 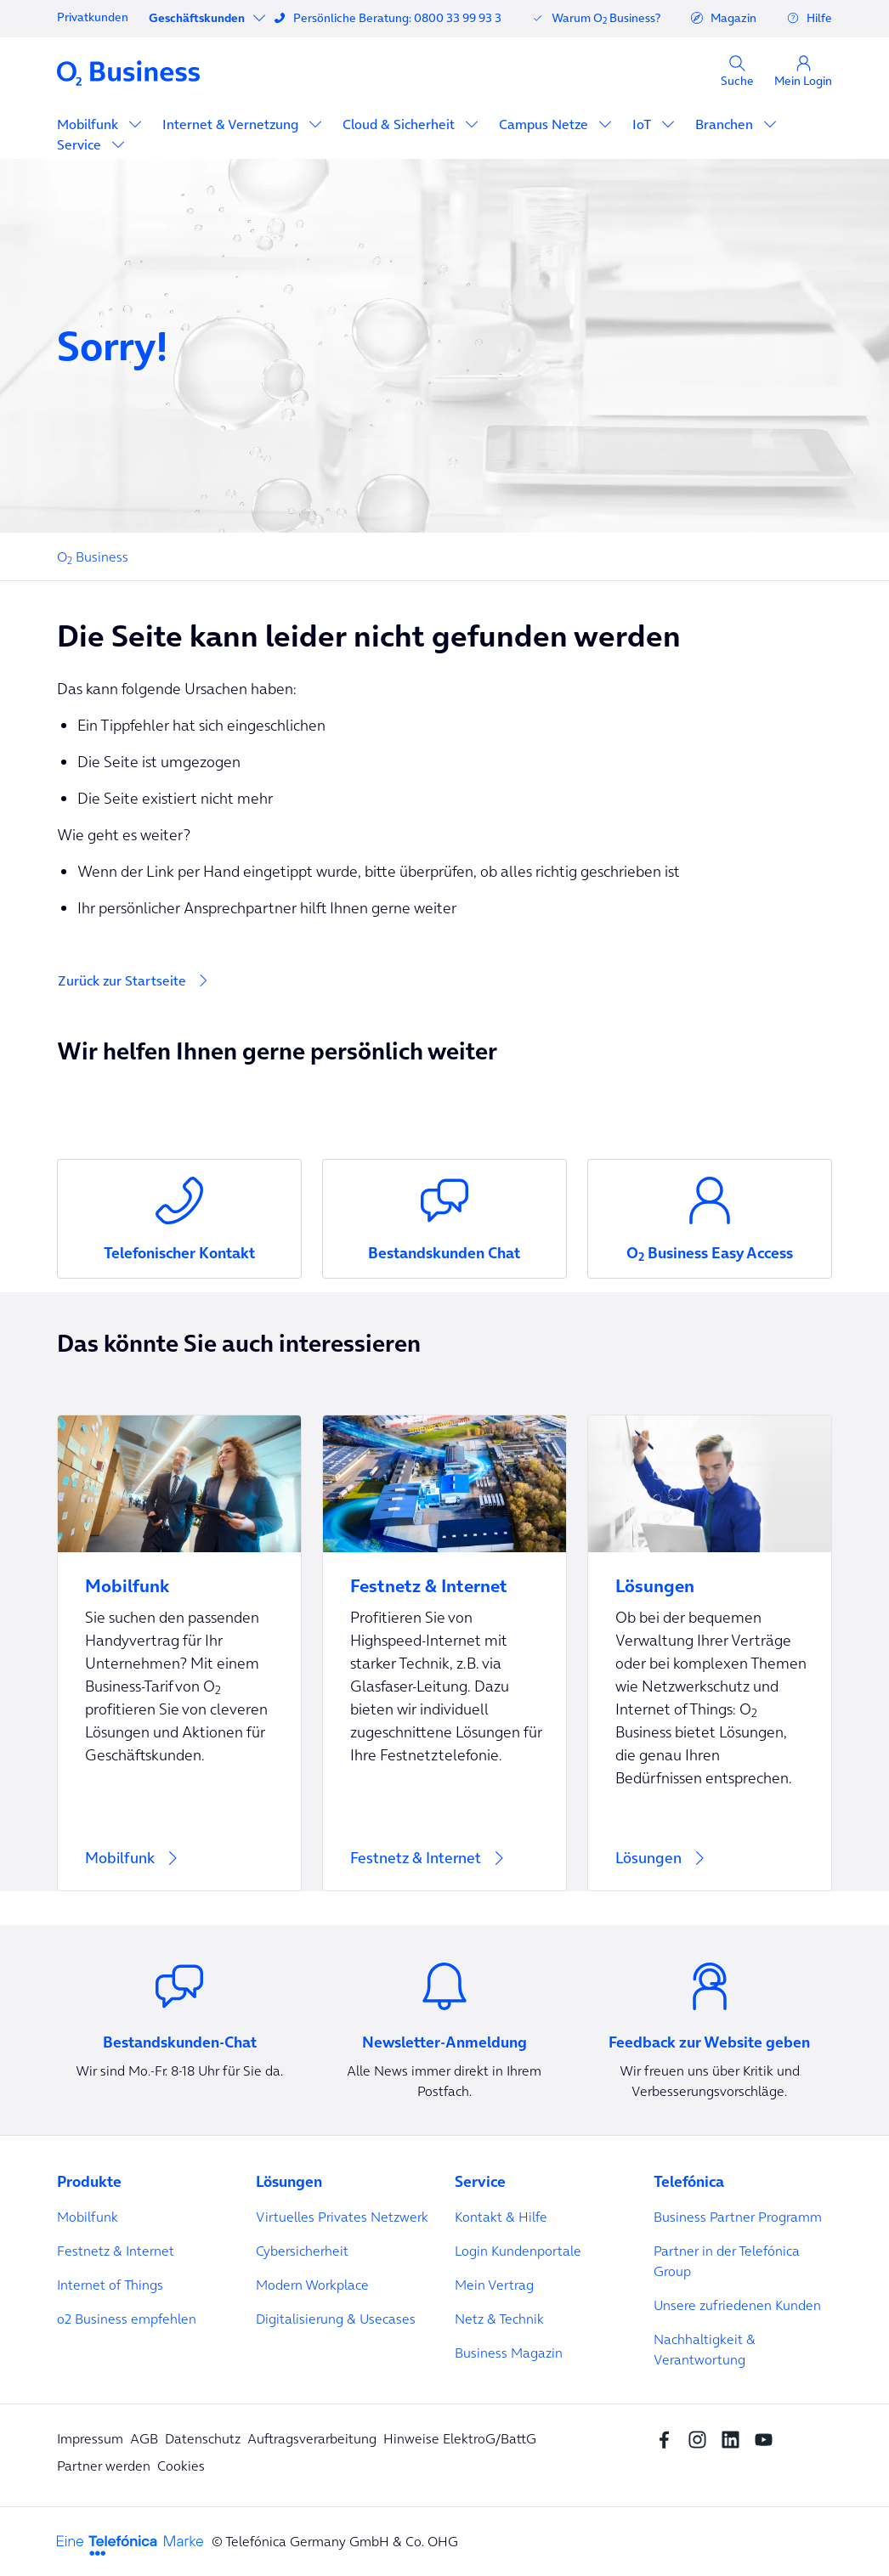 What do you see at coordinates (92, 16) in the screenshot?
I see `Privatkunden` at bounding box center [92, 16].